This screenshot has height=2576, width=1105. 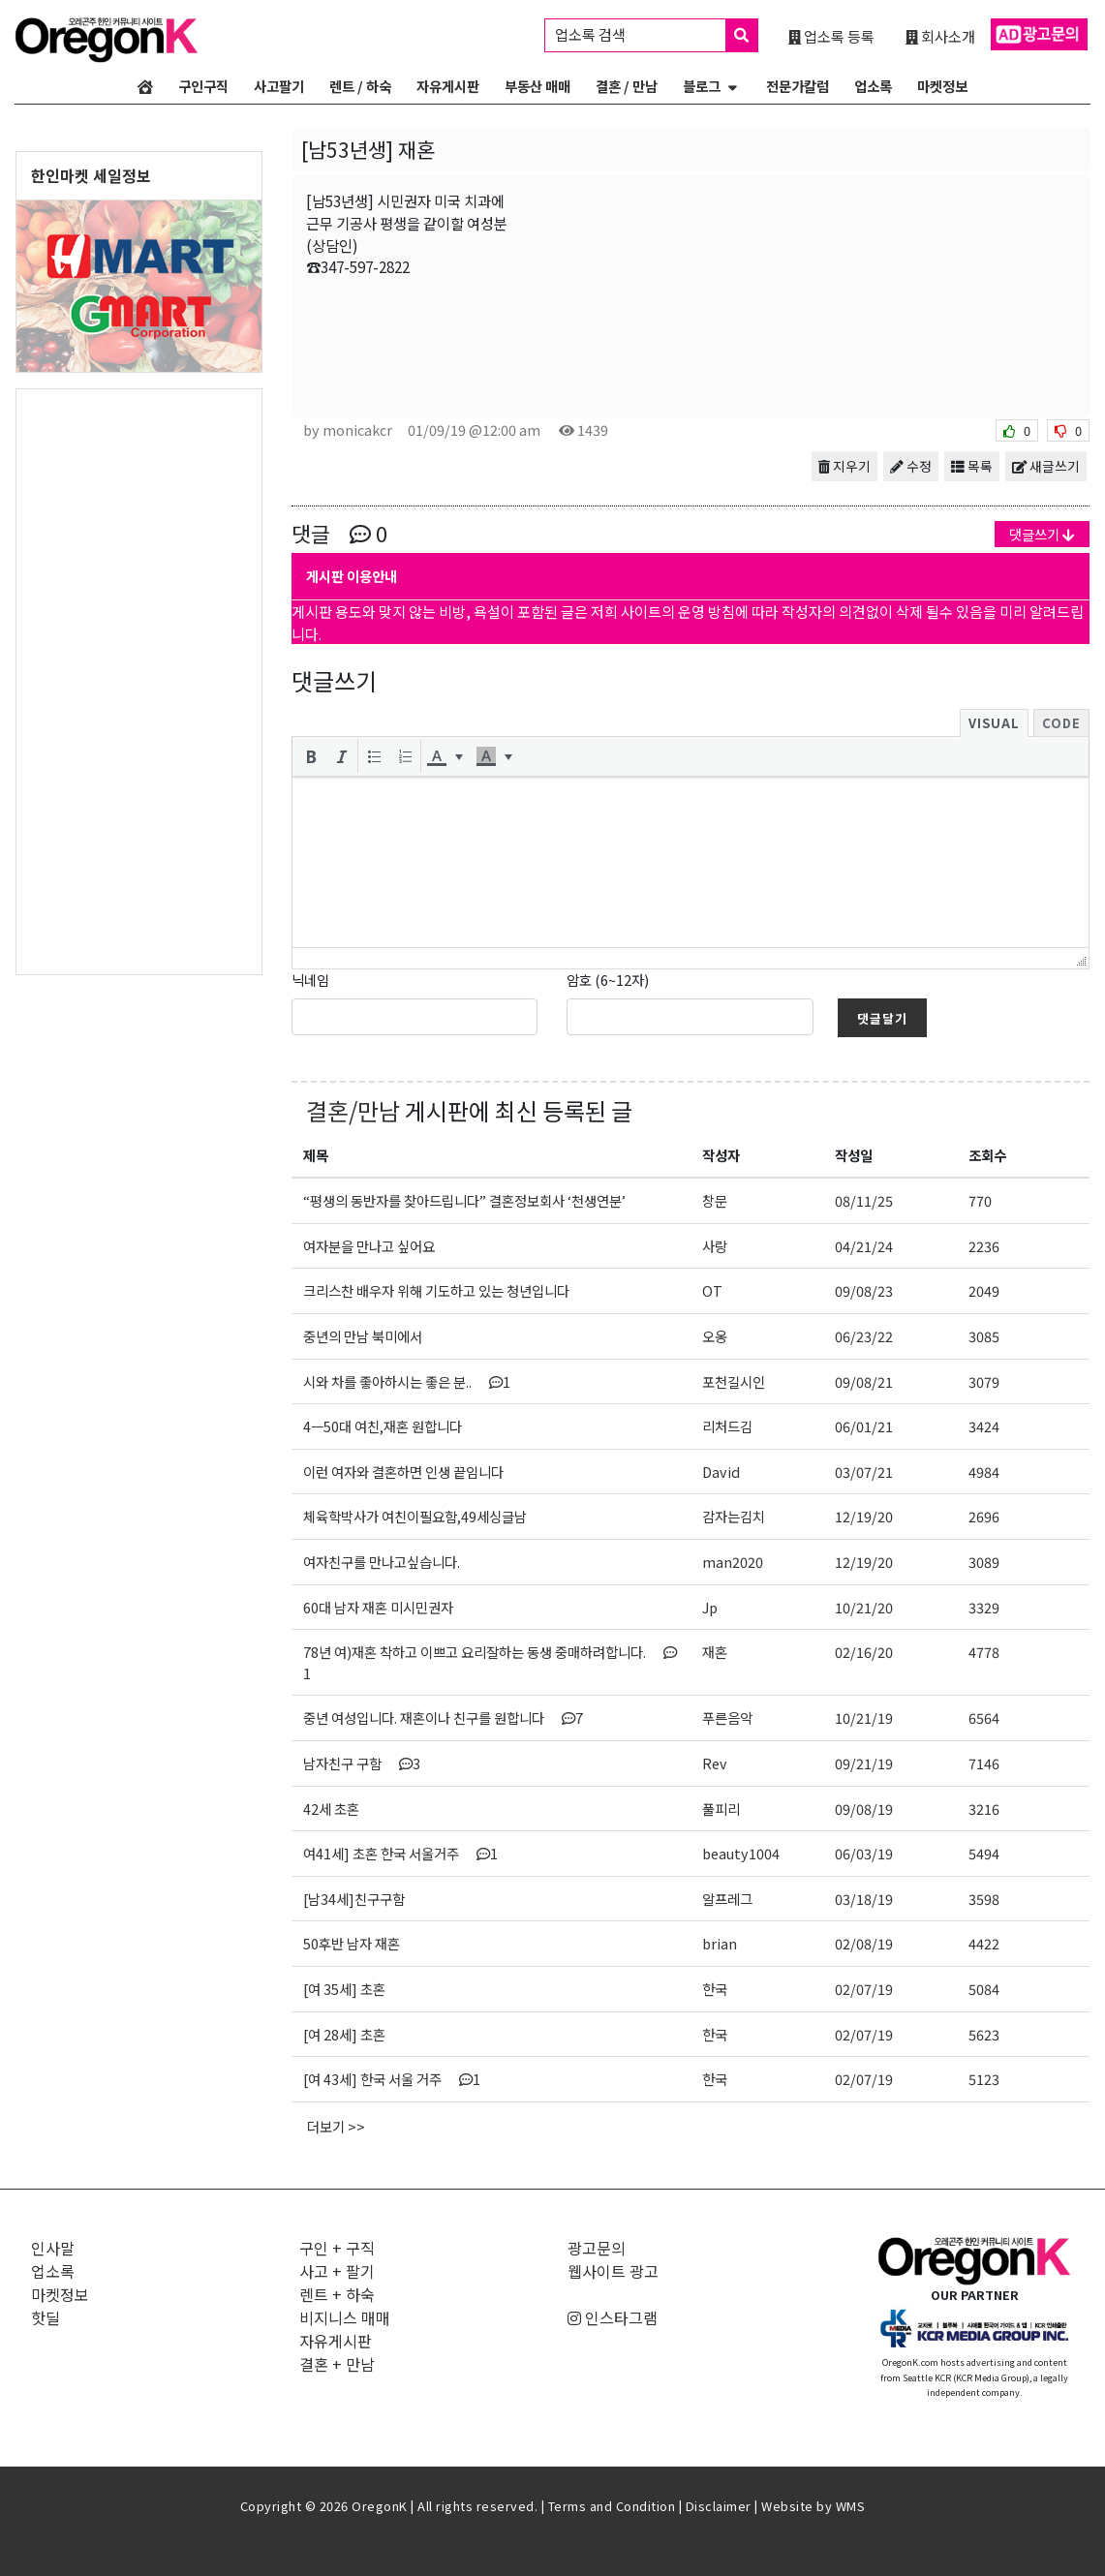 What do you see at coordinates (138, 679) in the screenshot?
I see `[Advertisement]` at bounding box center [138, 679].